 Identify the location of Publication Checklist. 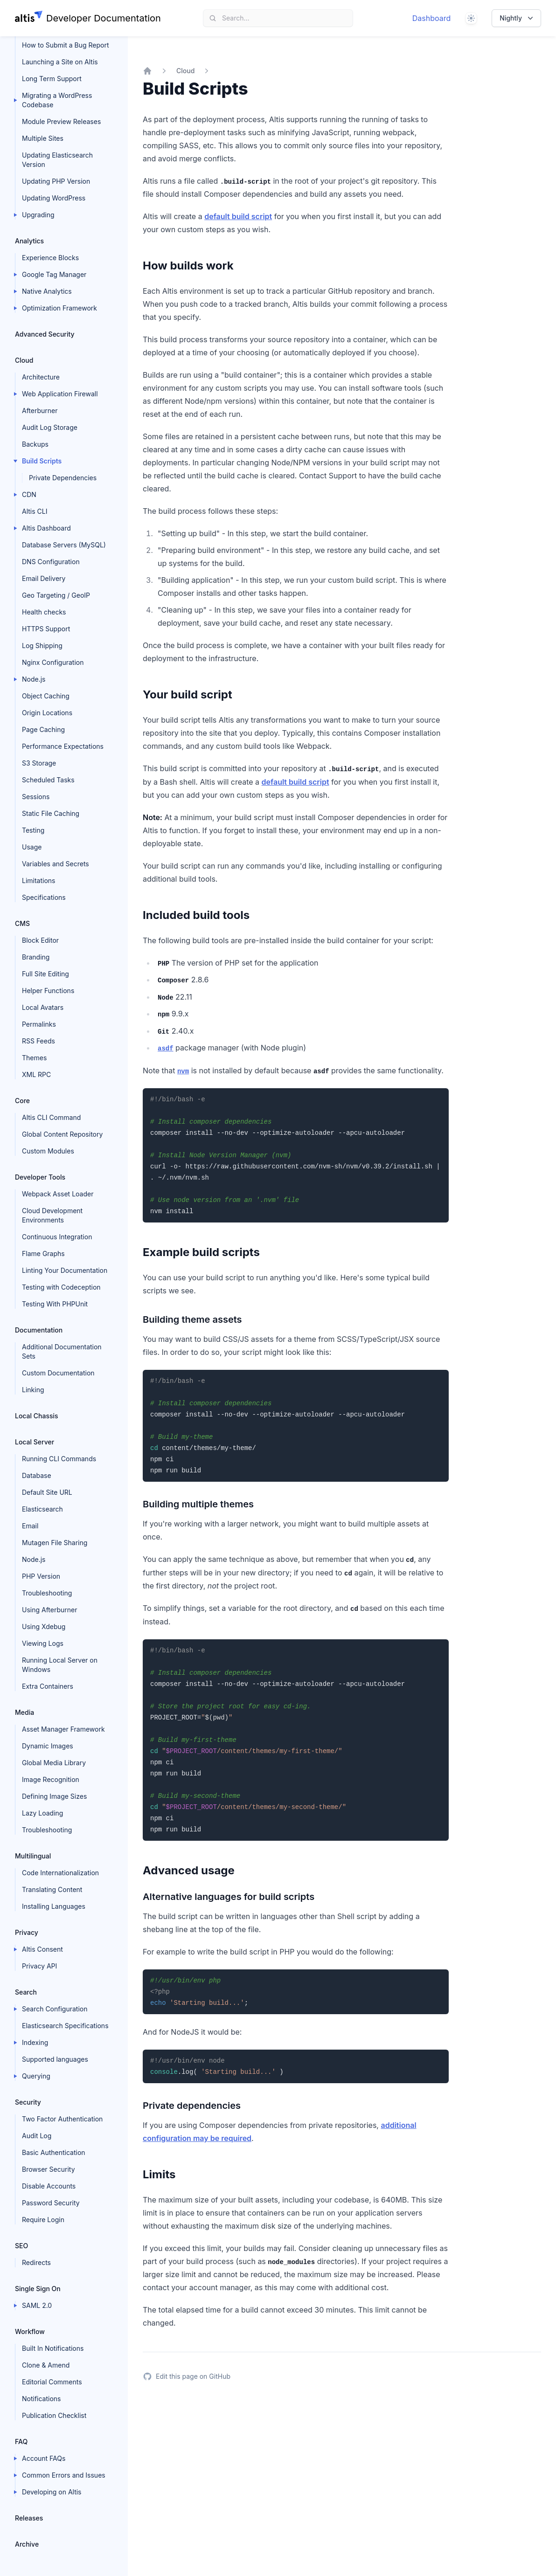
(54, 2415).